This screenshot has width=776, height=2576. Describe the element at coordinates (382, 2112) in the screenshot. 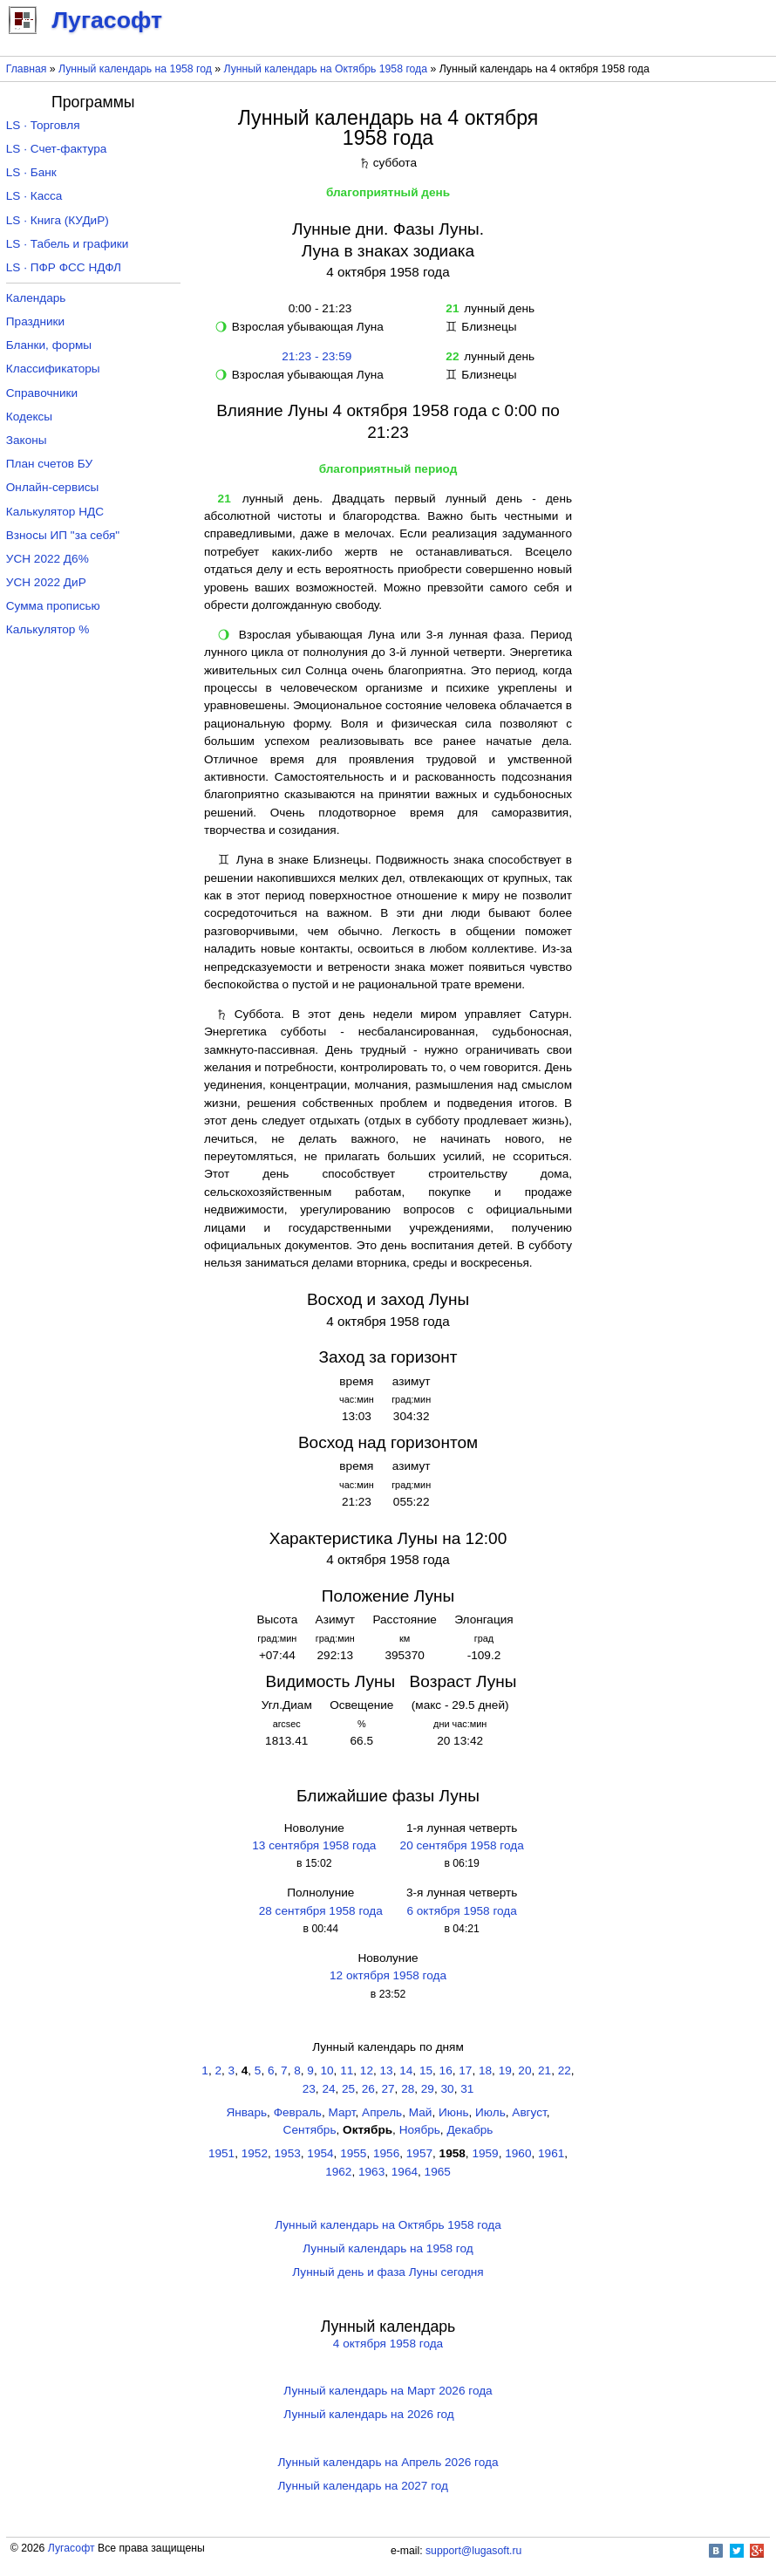

I see `Апрель` at that location.